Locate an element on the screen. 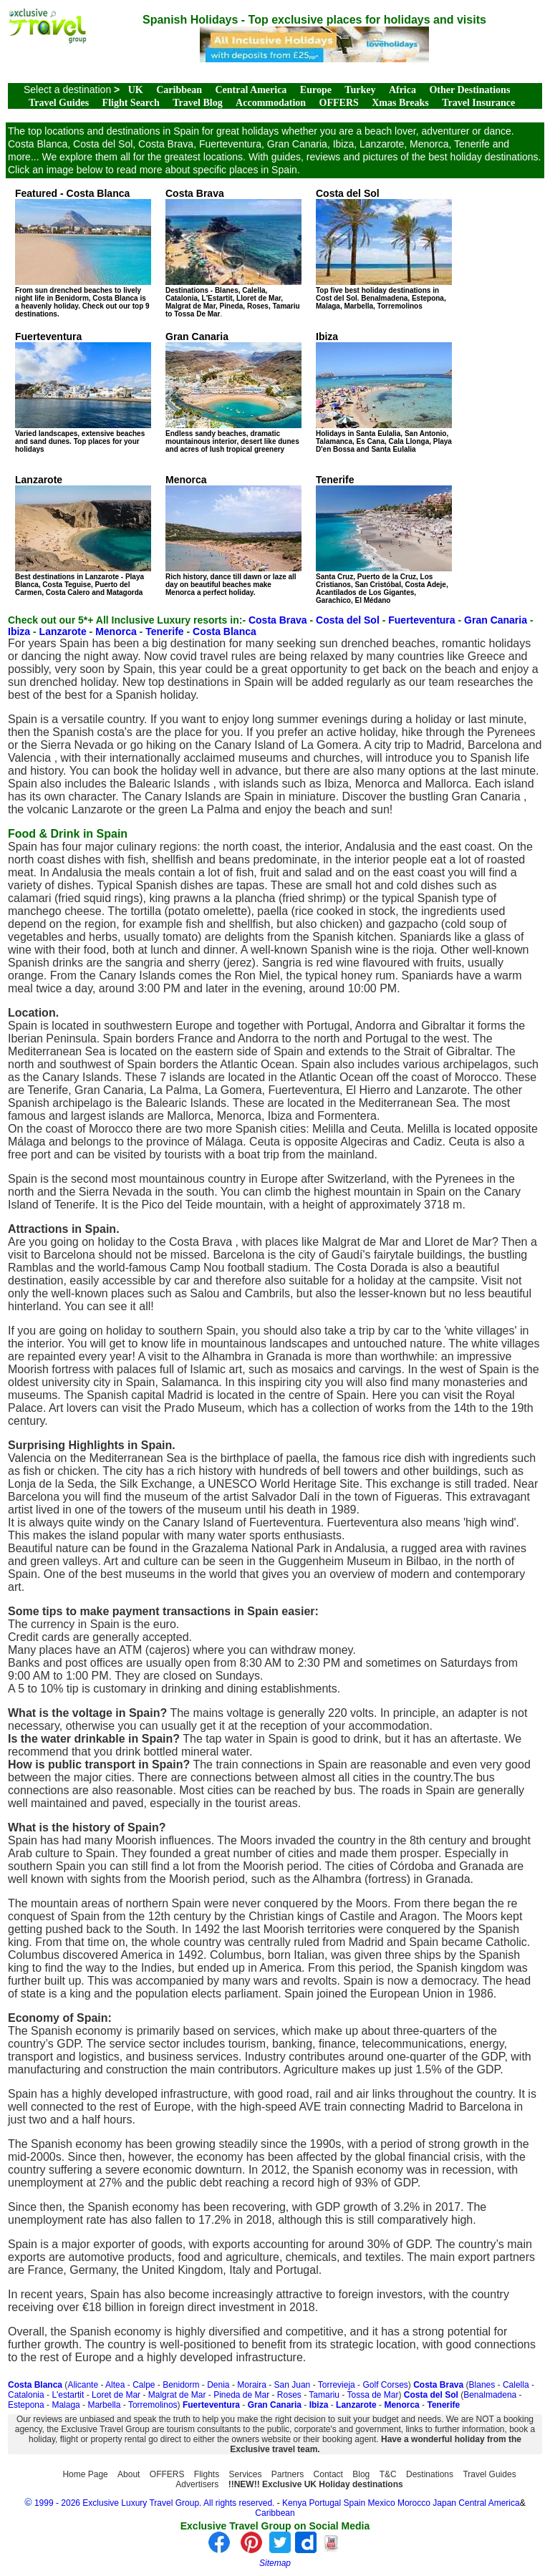 This screenshot has height=2576, width=550. Portugal is located at coordinates (326, 2503).